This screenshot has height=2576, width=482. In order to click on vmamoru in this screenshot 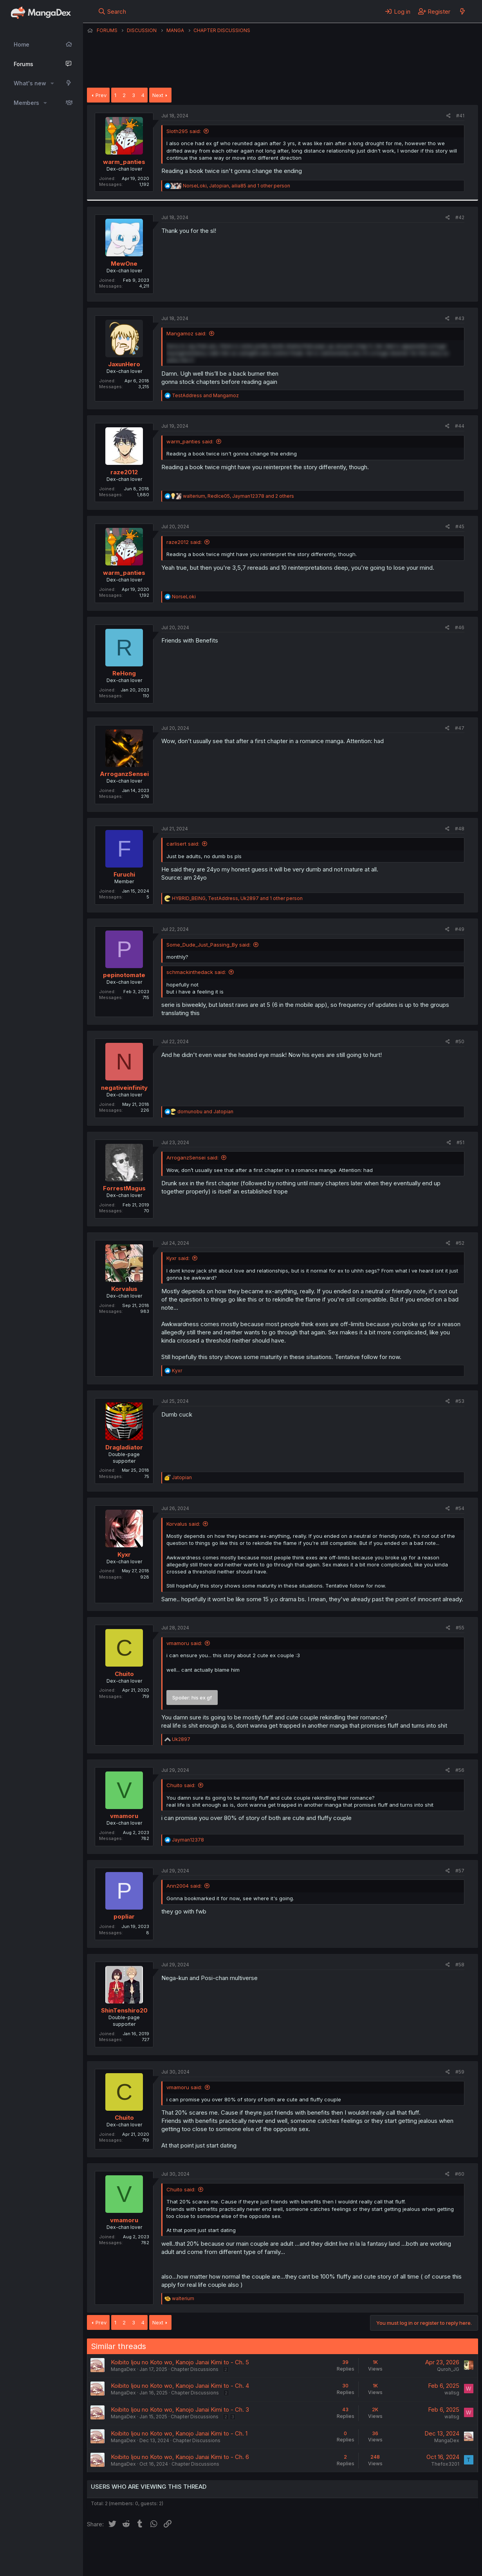, I will do `click(124, 1816)`.